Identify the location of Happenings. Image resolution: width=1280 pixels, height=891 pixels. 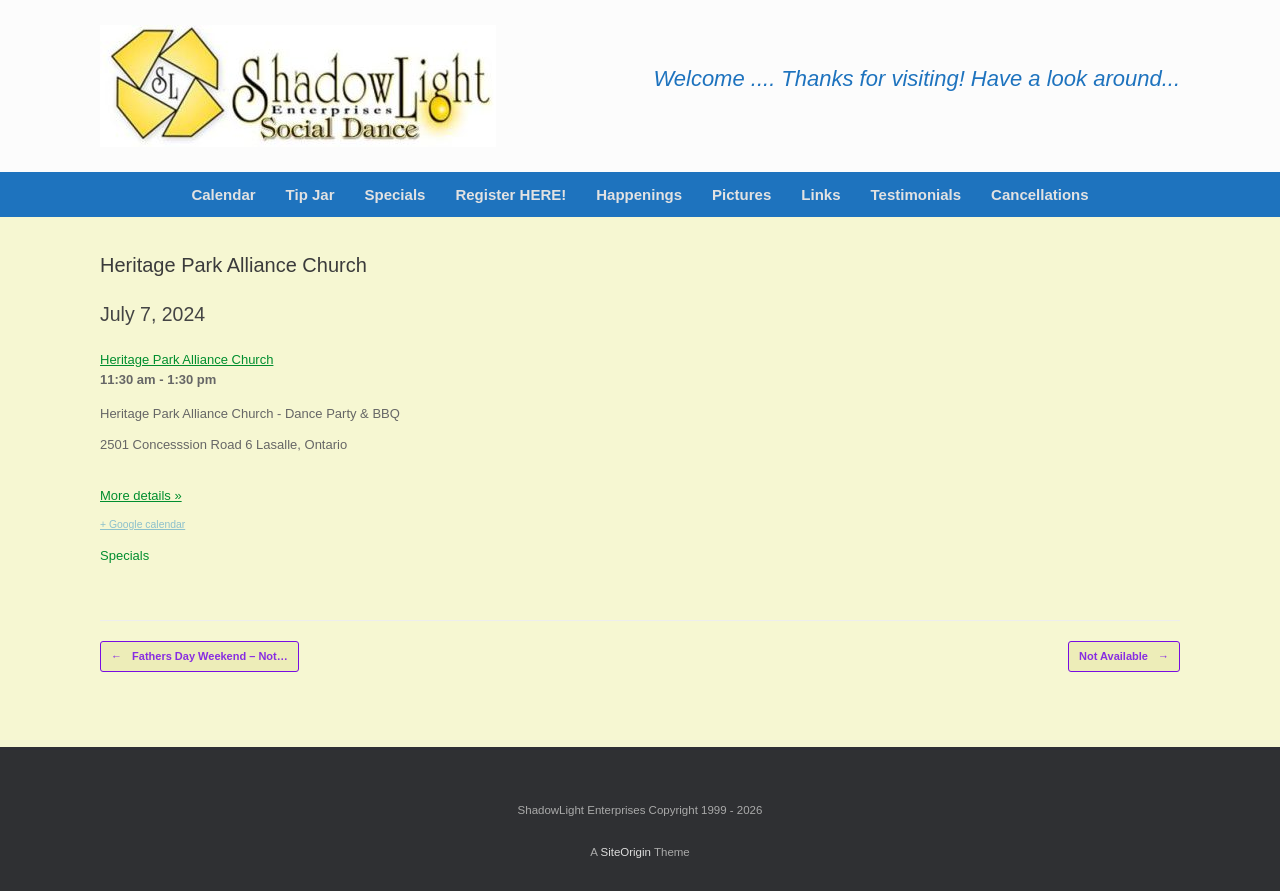
(639, 194).